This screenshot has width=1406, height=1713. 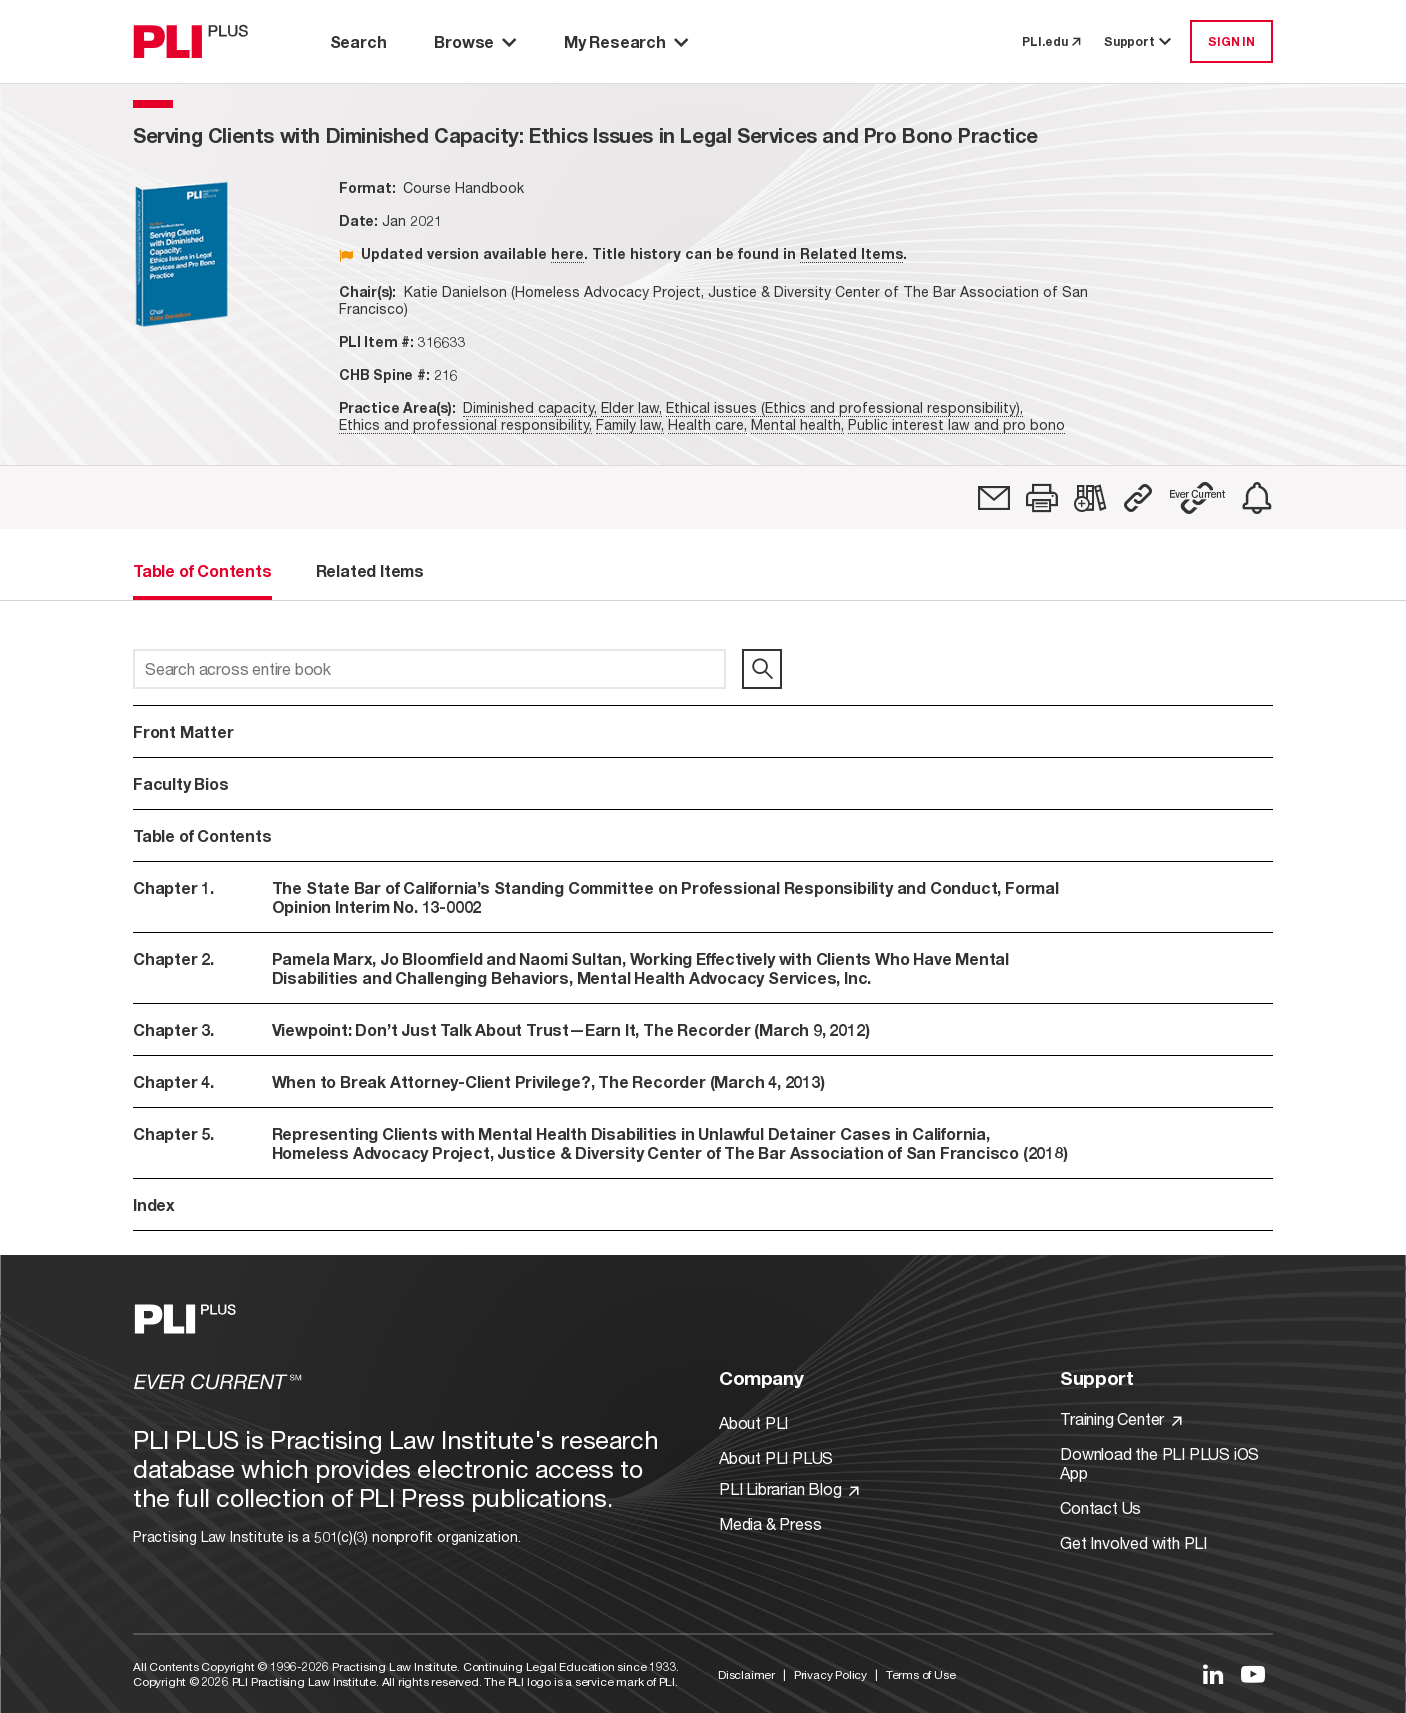 I want to click on Mental health,, so click(x=797, y=424).